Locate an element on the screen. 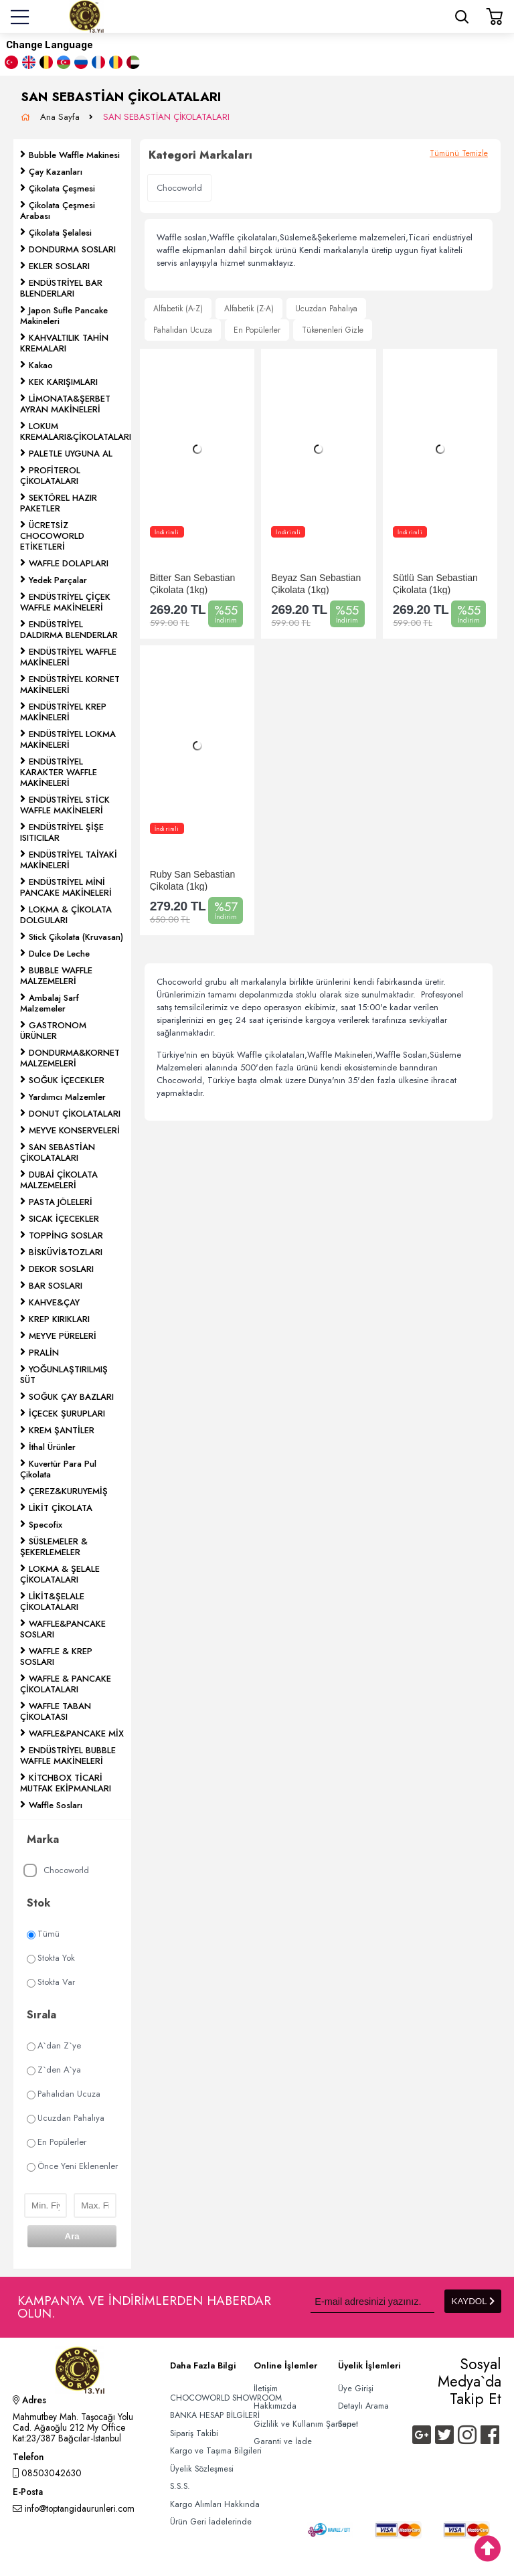 The height and width of the screenshot is (2576, 514). Bubble Waffle Makinesi is located at coordinates (74, 155).